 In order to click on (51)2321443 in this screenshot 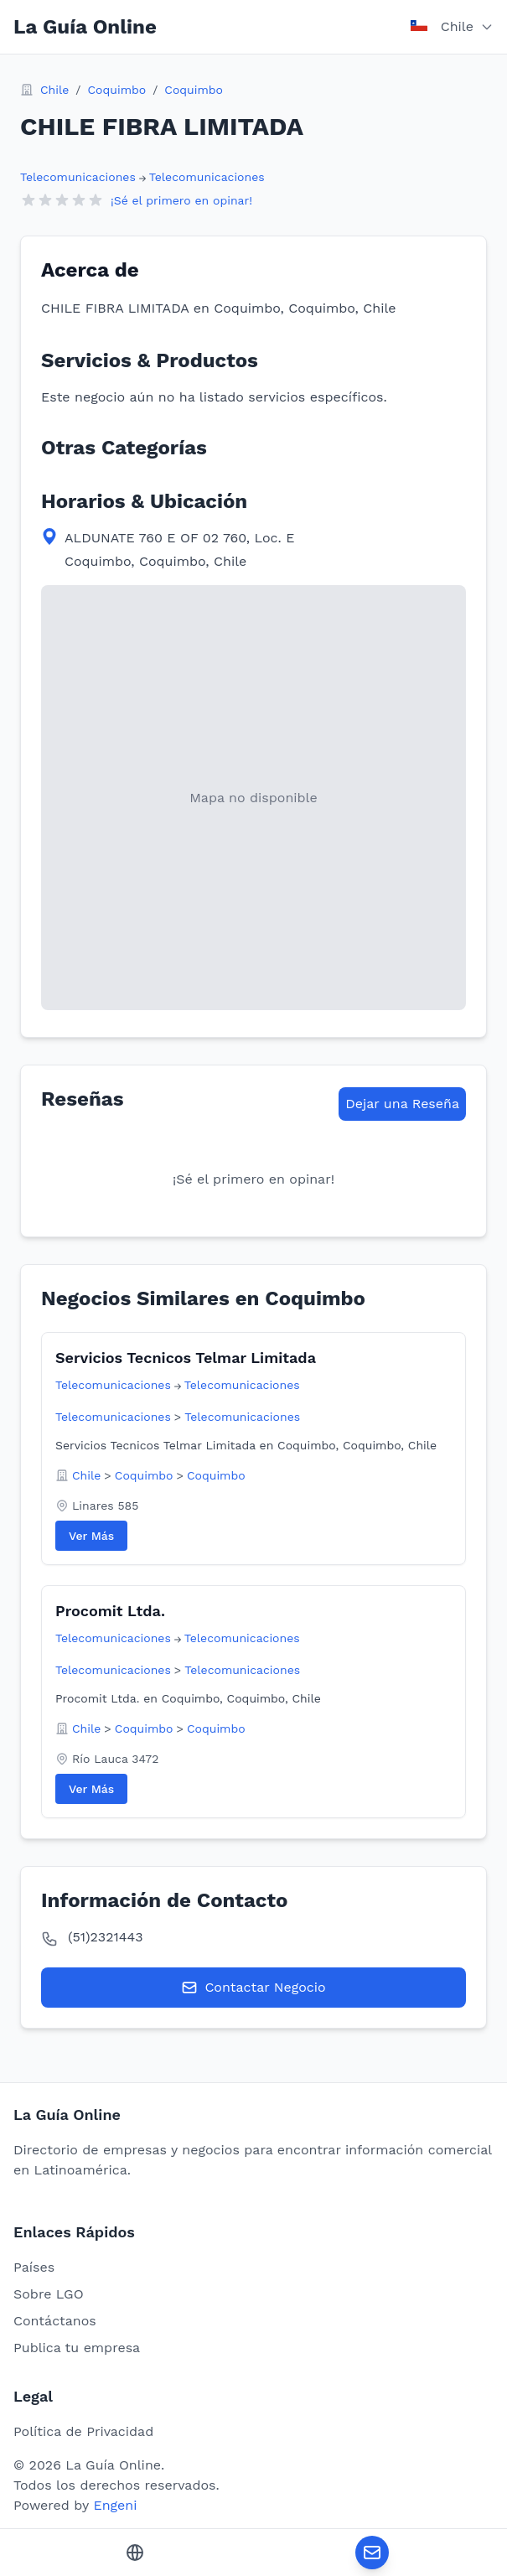, I will do `click(105, 1937)`.